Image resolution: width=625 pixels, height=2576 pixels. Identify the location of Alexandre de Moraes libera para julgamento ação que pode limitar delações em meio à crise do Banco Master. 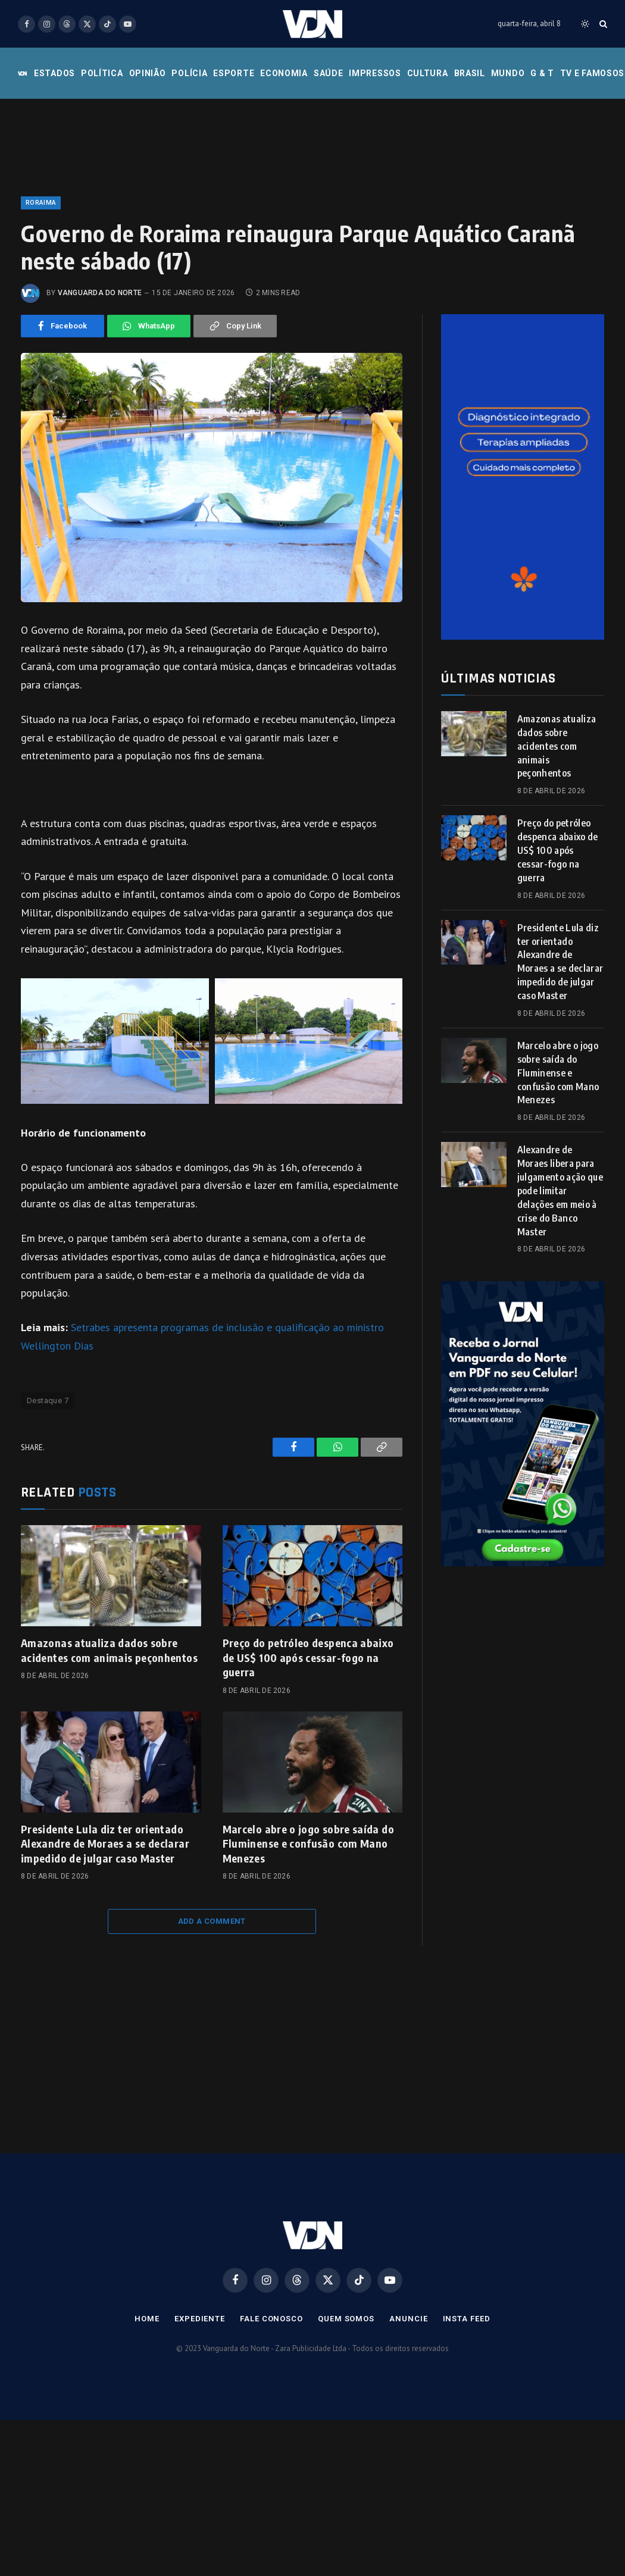
(560, 1190).